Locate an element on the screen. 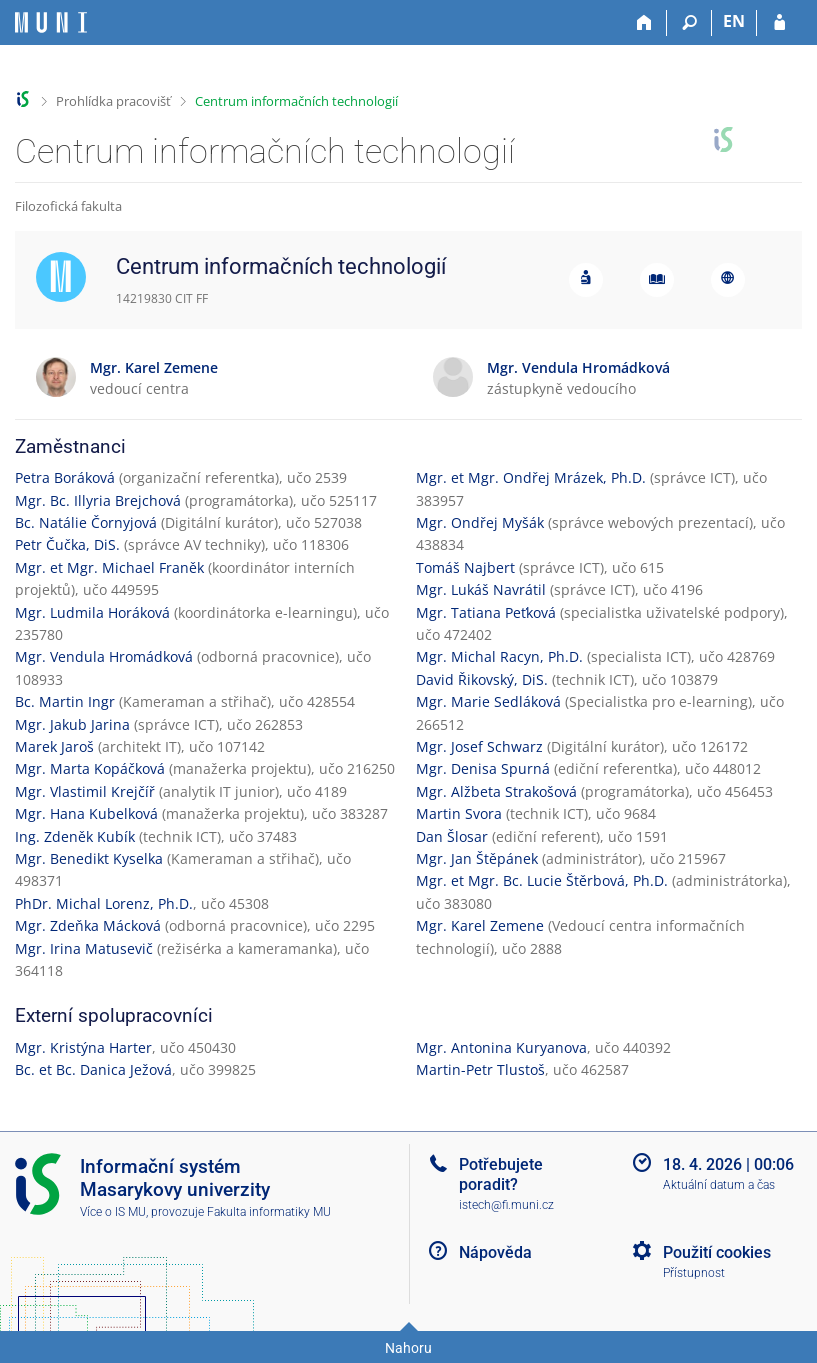 The width and height of the screenshot is (817, 1363). Mgr. Kristýna Harter is located at coordinates (83, 1047).